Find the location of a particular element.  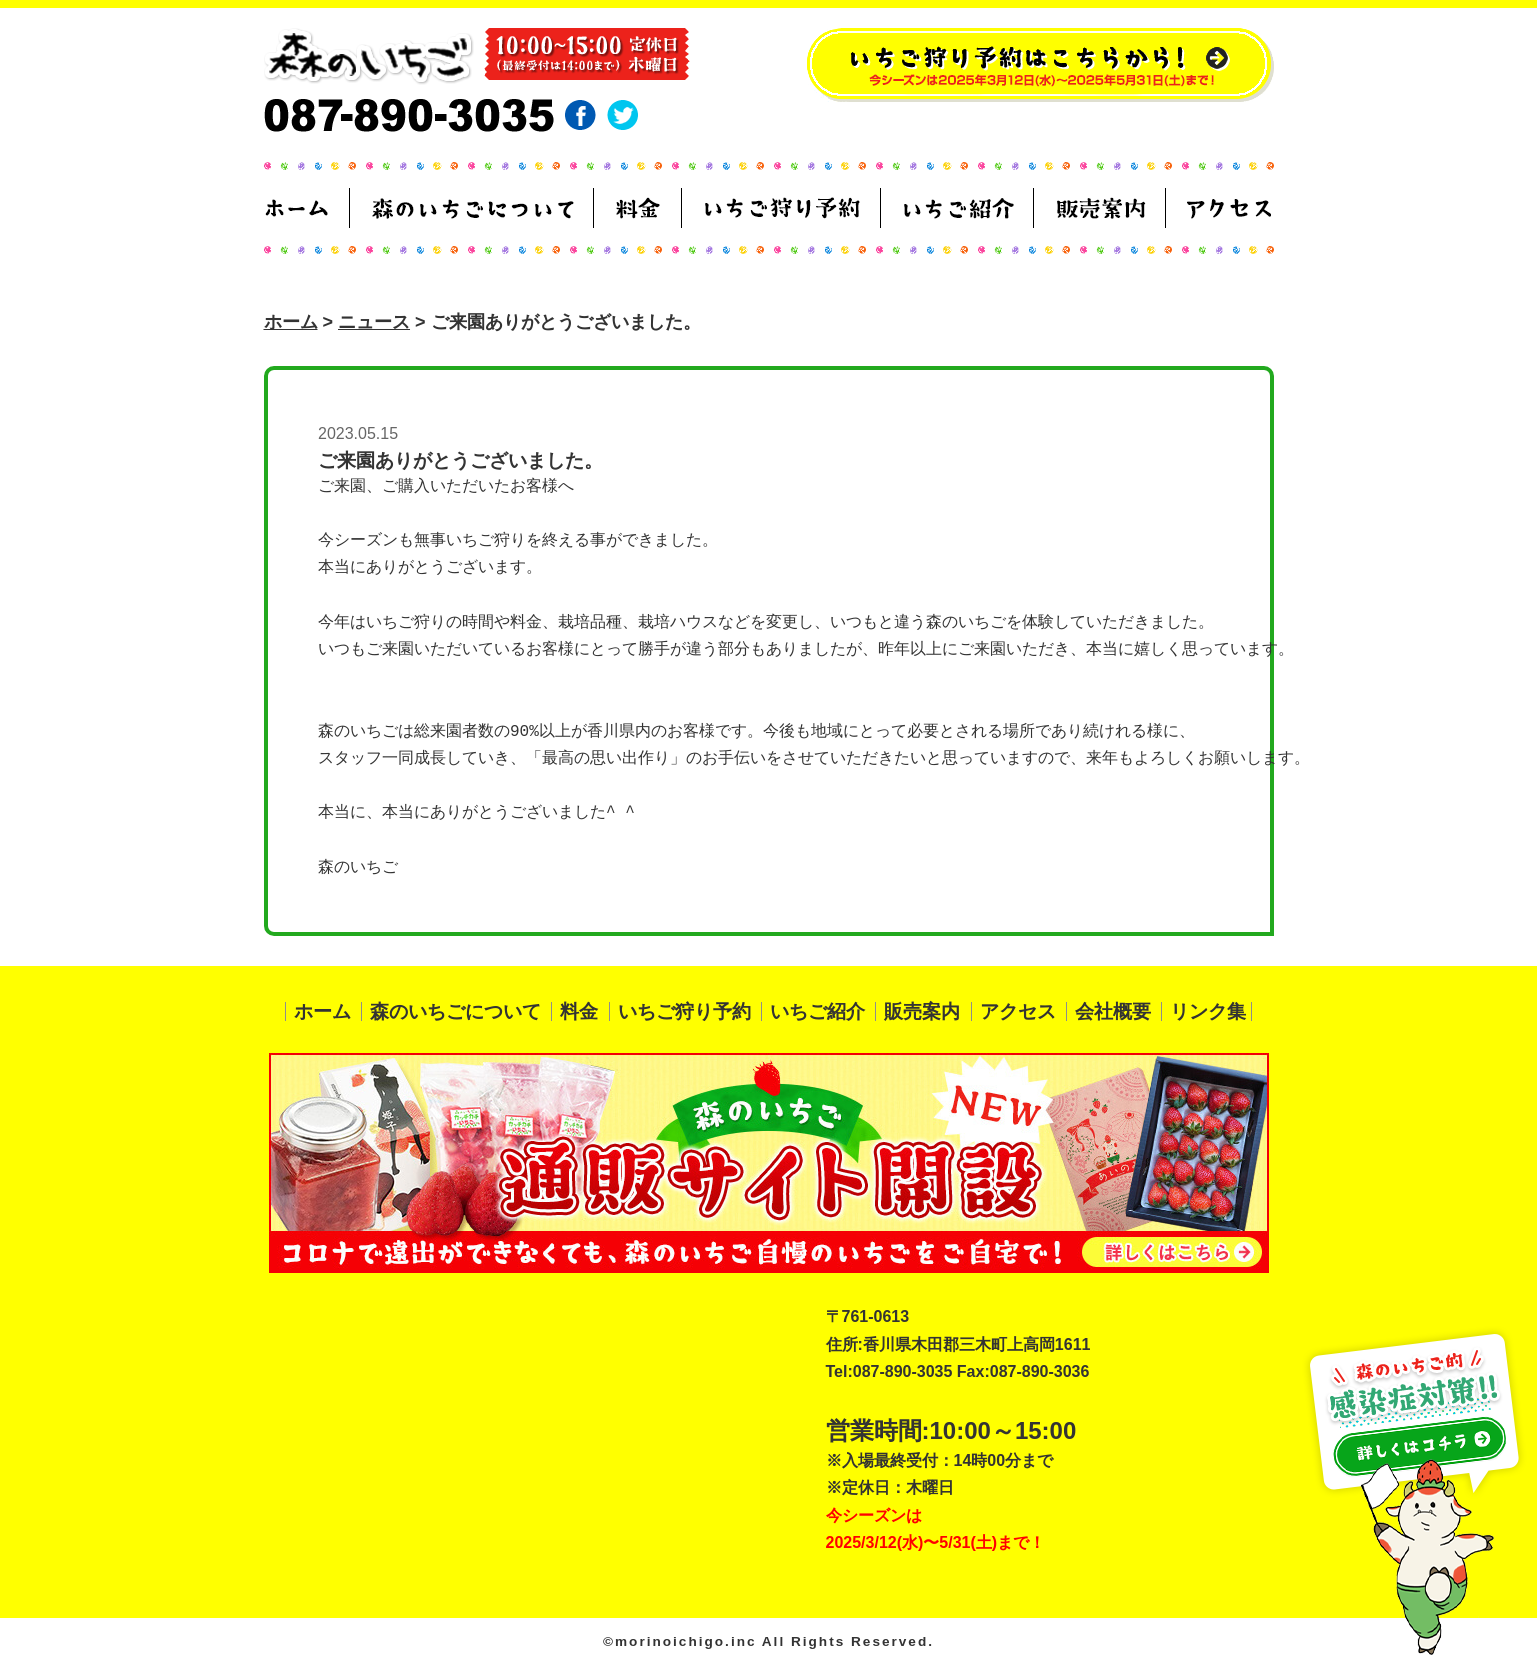

リンク集 is located at coordinates (1208, 1011).